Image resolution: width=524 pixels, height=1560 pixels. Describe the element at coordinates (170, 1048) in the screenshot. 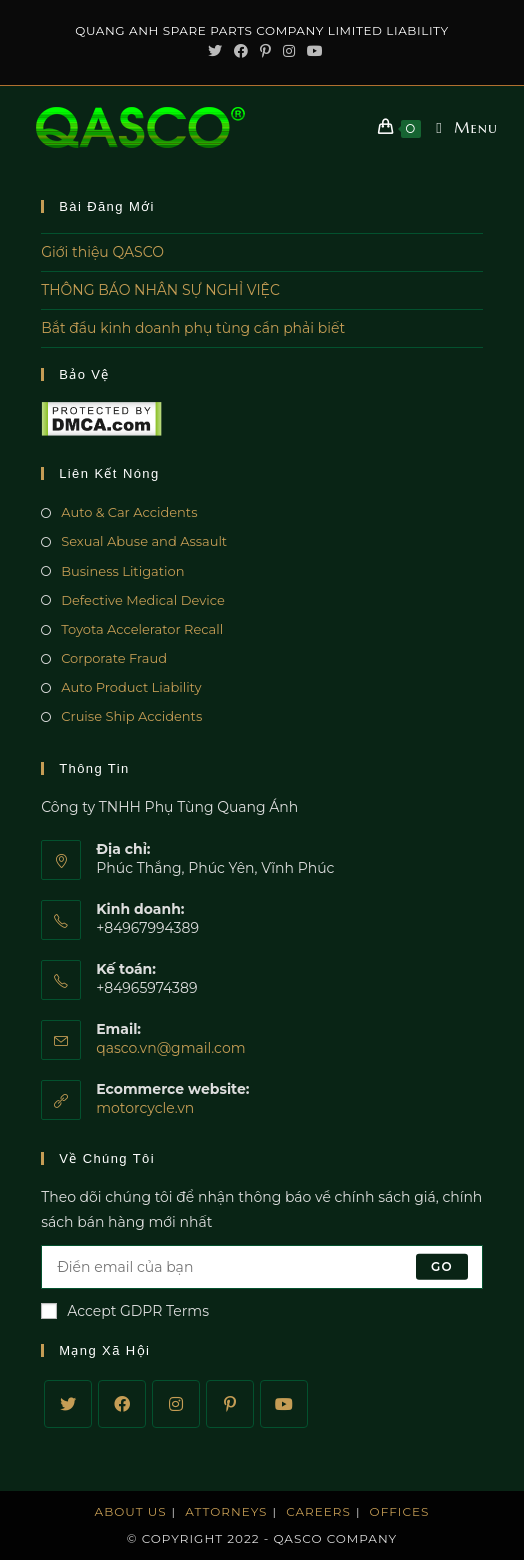

I see `qasco.vn@gmail.com` at that location.